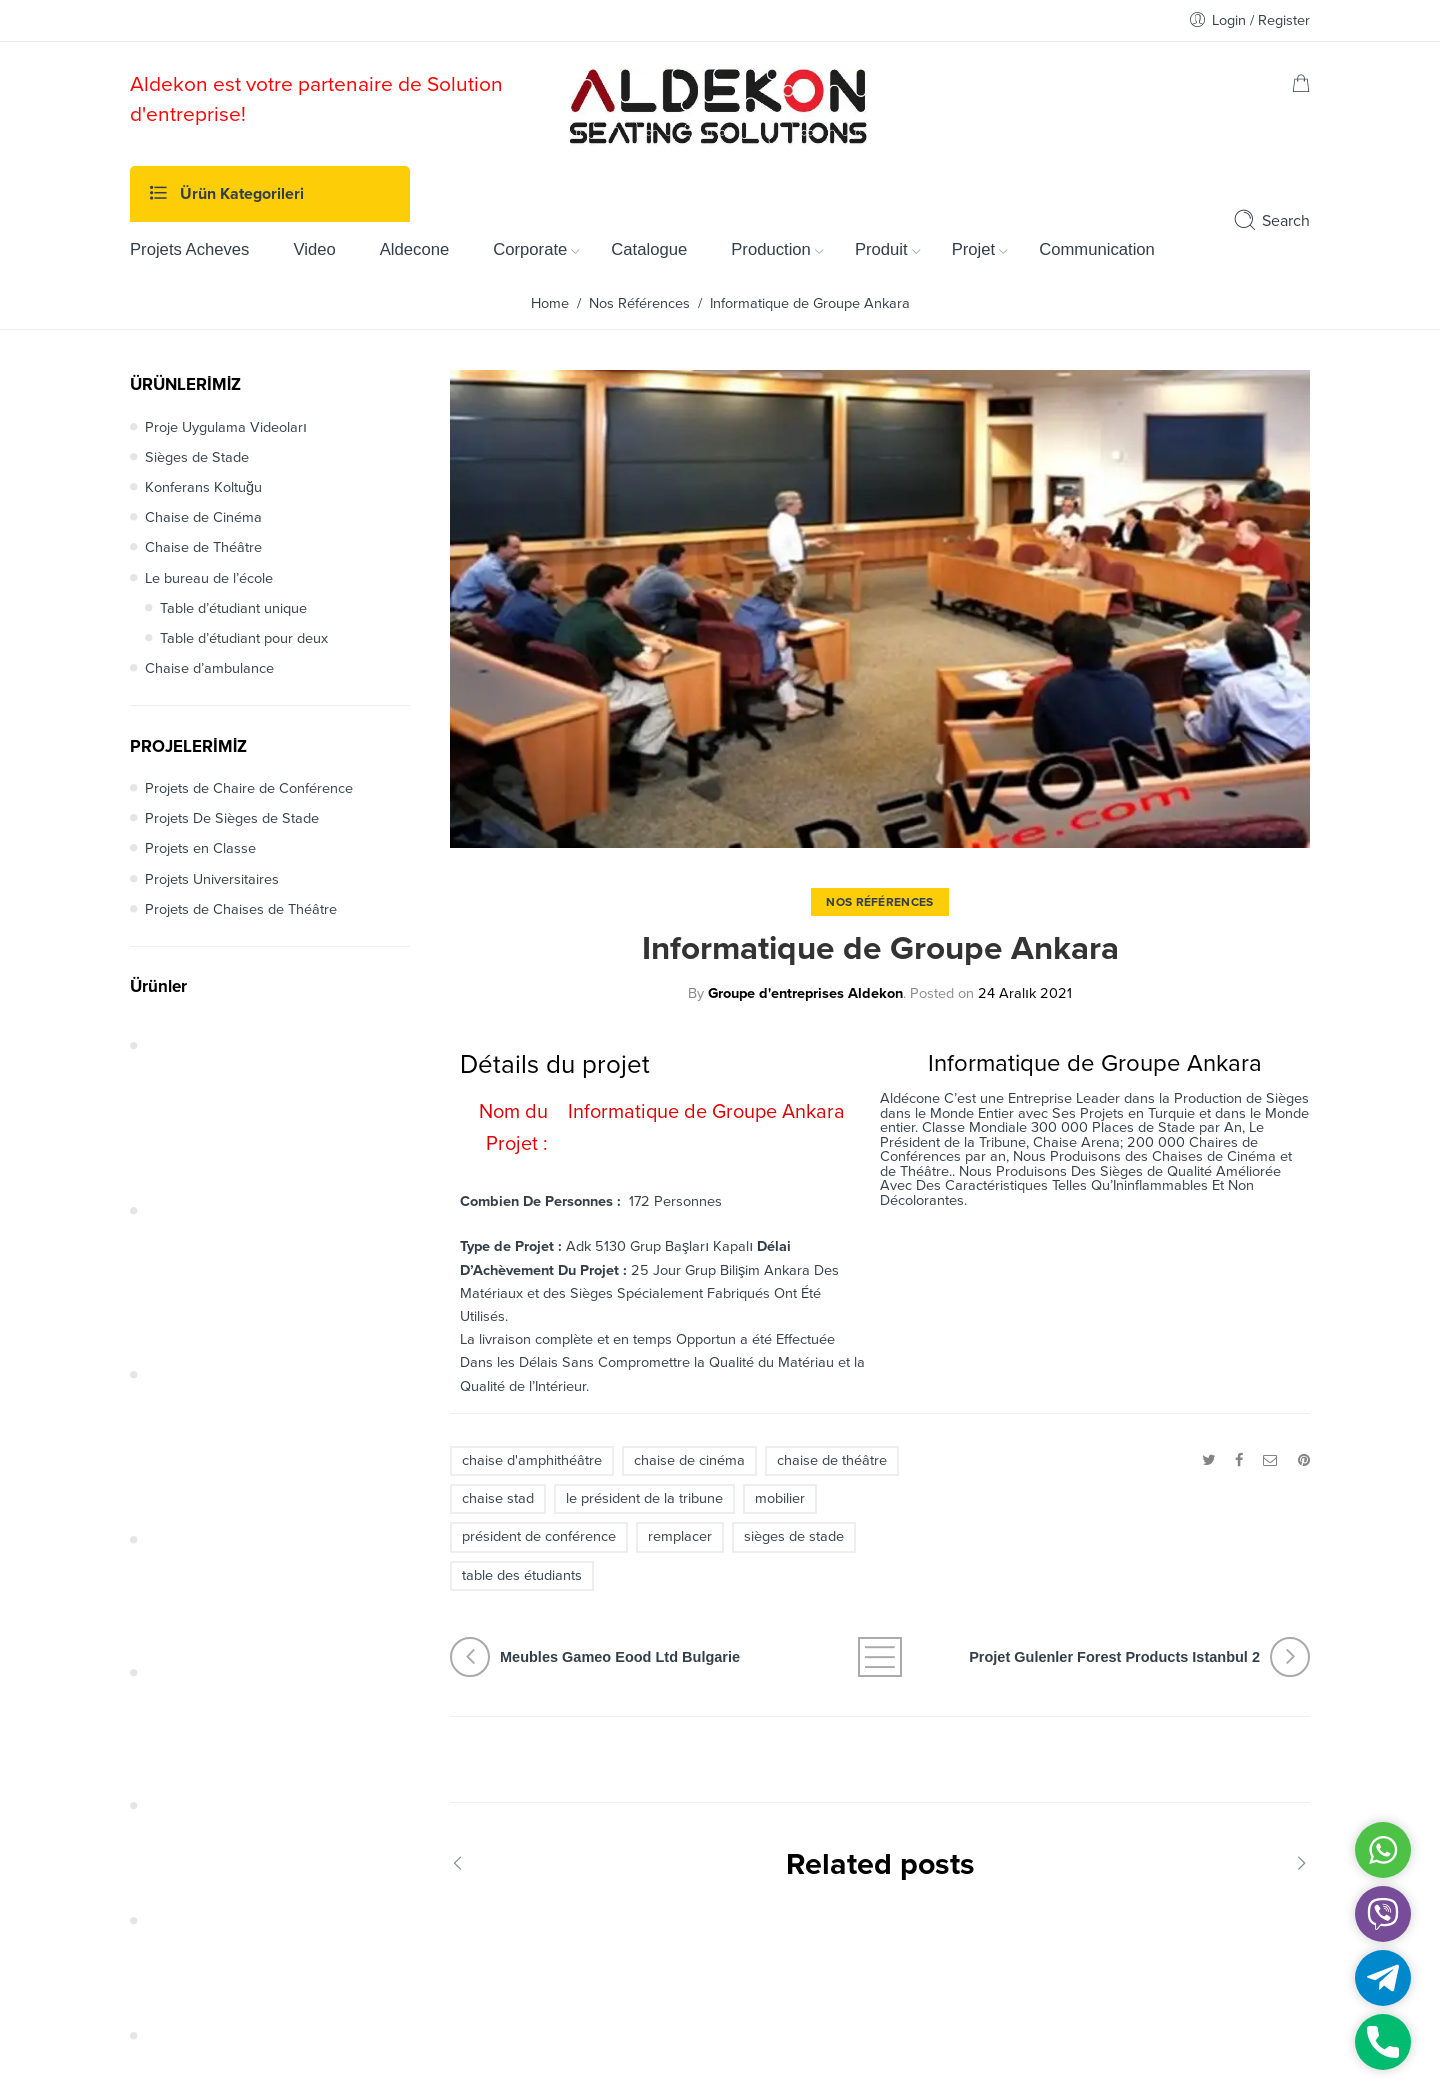  Describe the element at coordinates (212, 879) in the screenshot. I see `Projets Universitaires` at that location.